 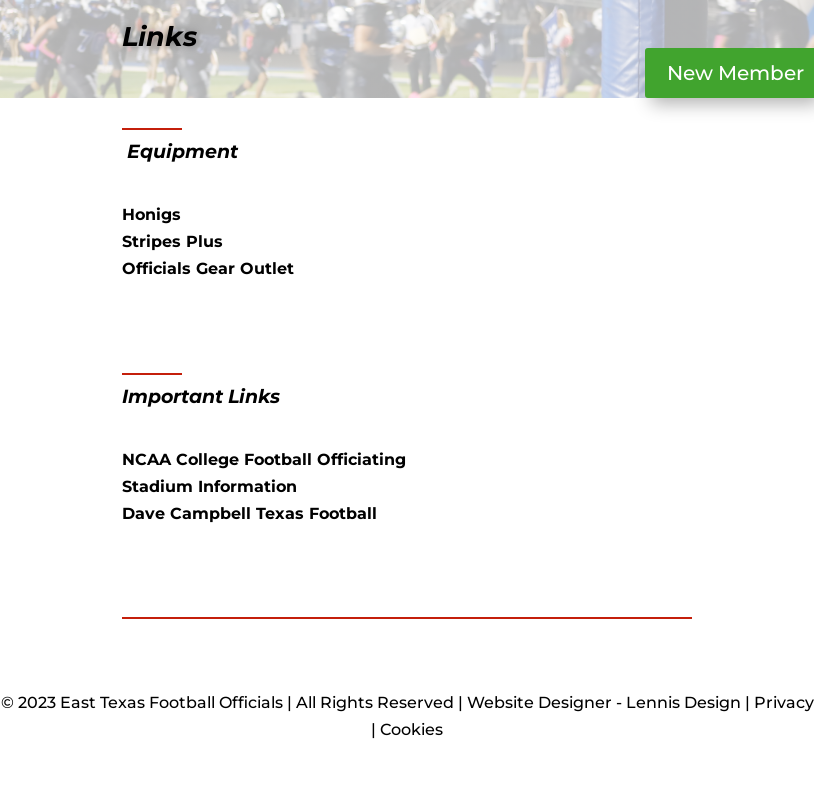 I want to click on Stadium Information, so click(x=209, y=486).